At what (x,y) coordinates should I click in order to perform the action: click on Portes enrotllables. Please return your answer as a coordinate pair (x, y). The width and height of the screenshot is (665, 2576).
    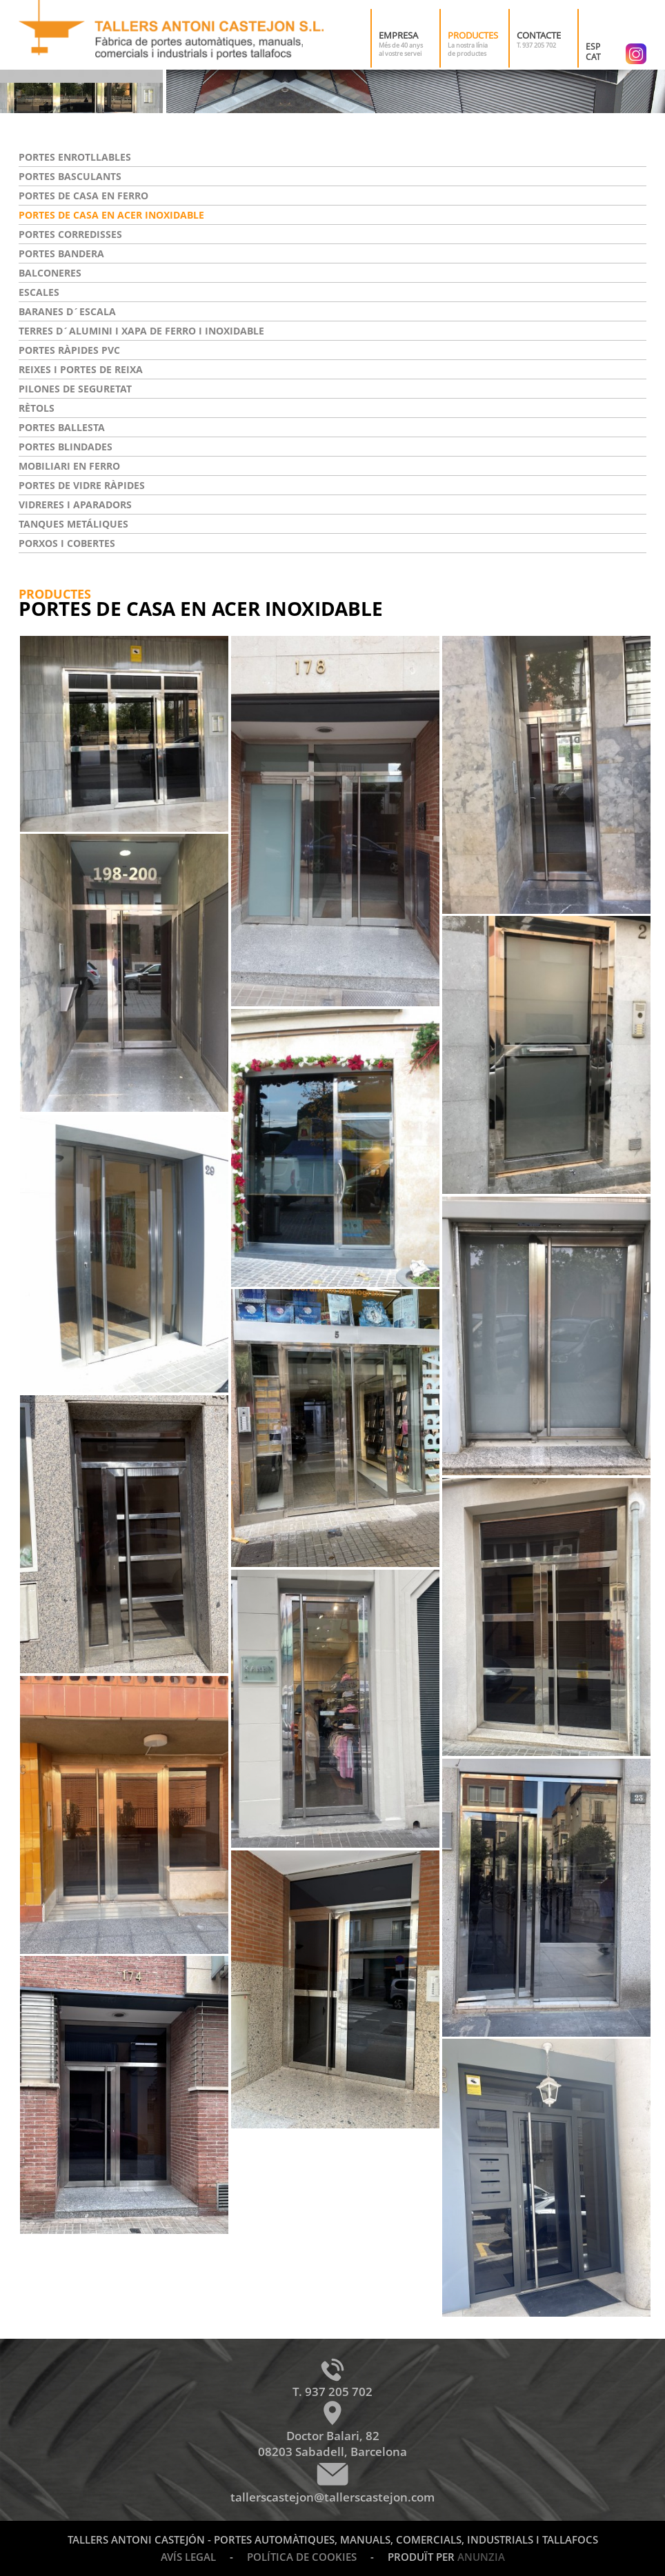
    Looking at the image, I should click on (75, 156).